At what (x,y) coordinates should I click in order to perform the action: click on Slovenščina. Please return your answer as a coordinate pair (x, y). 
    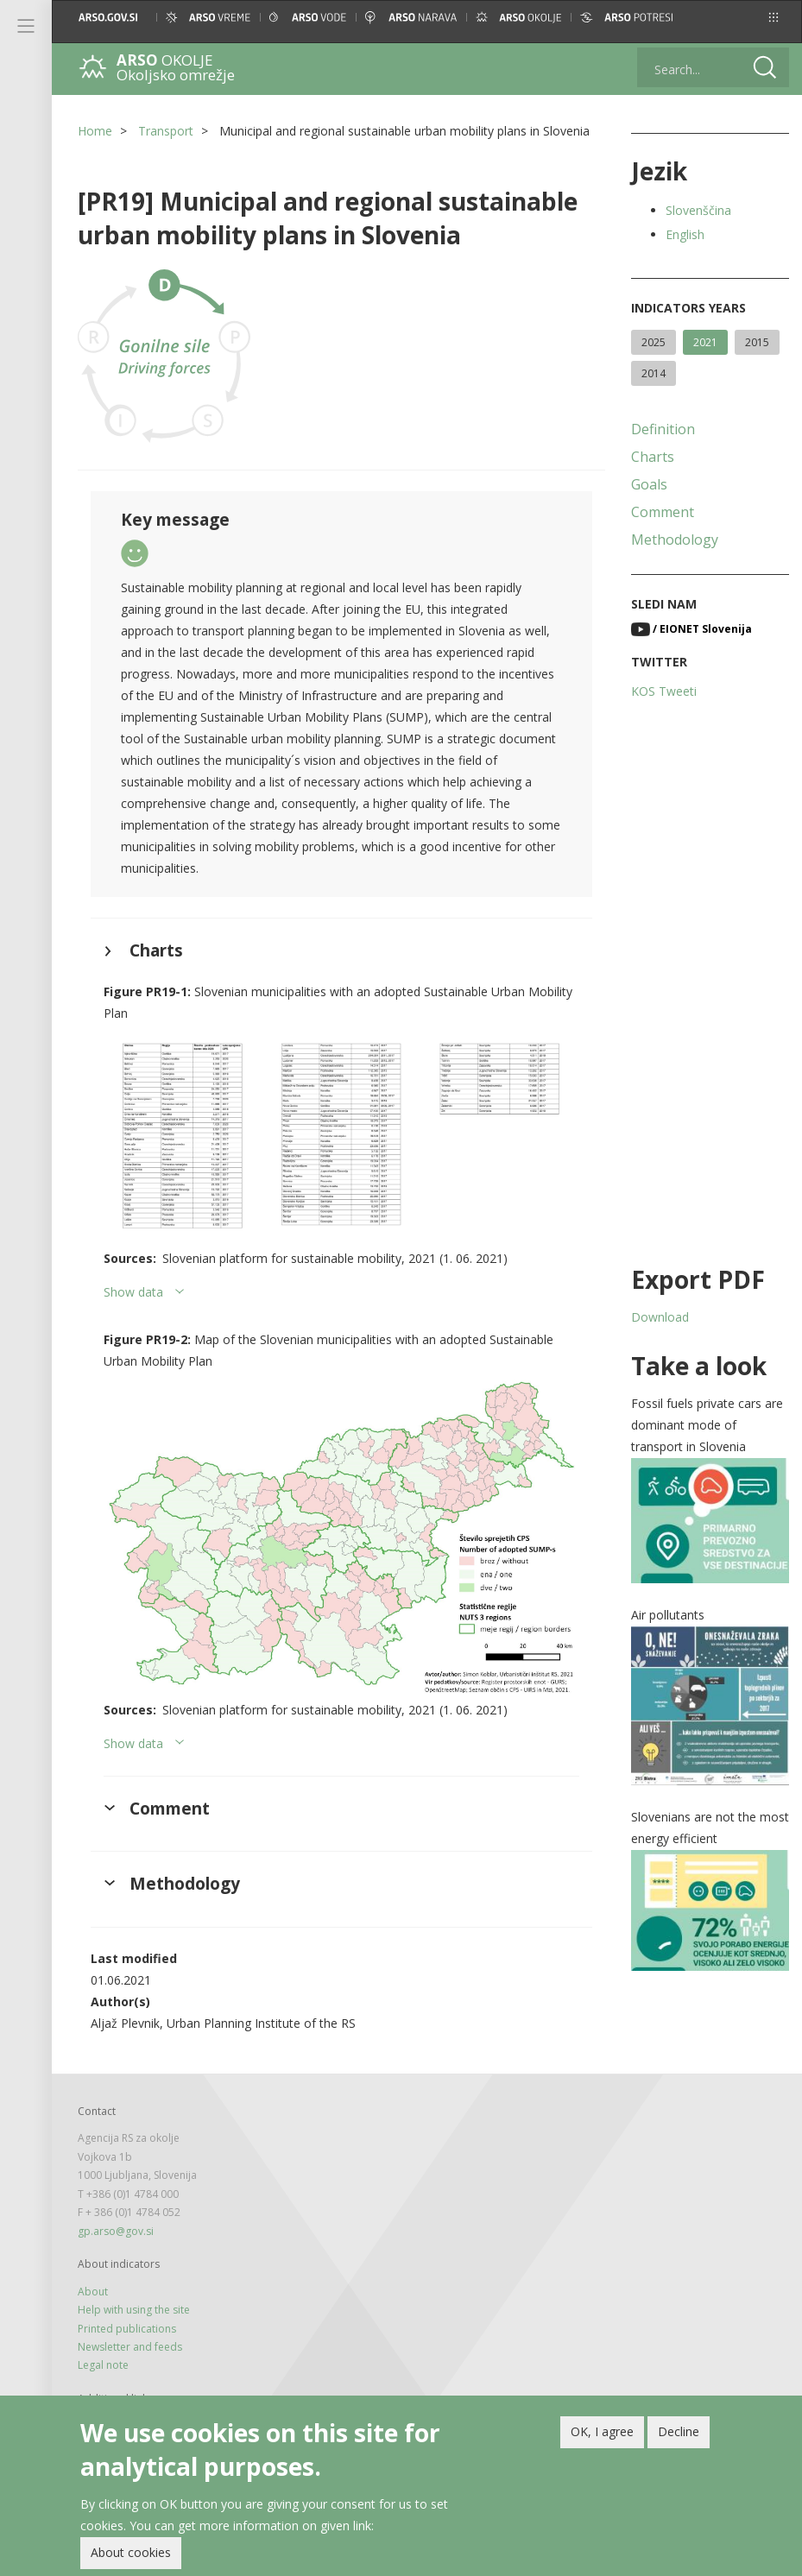
    Looking at the image, I should click on (698, 210).